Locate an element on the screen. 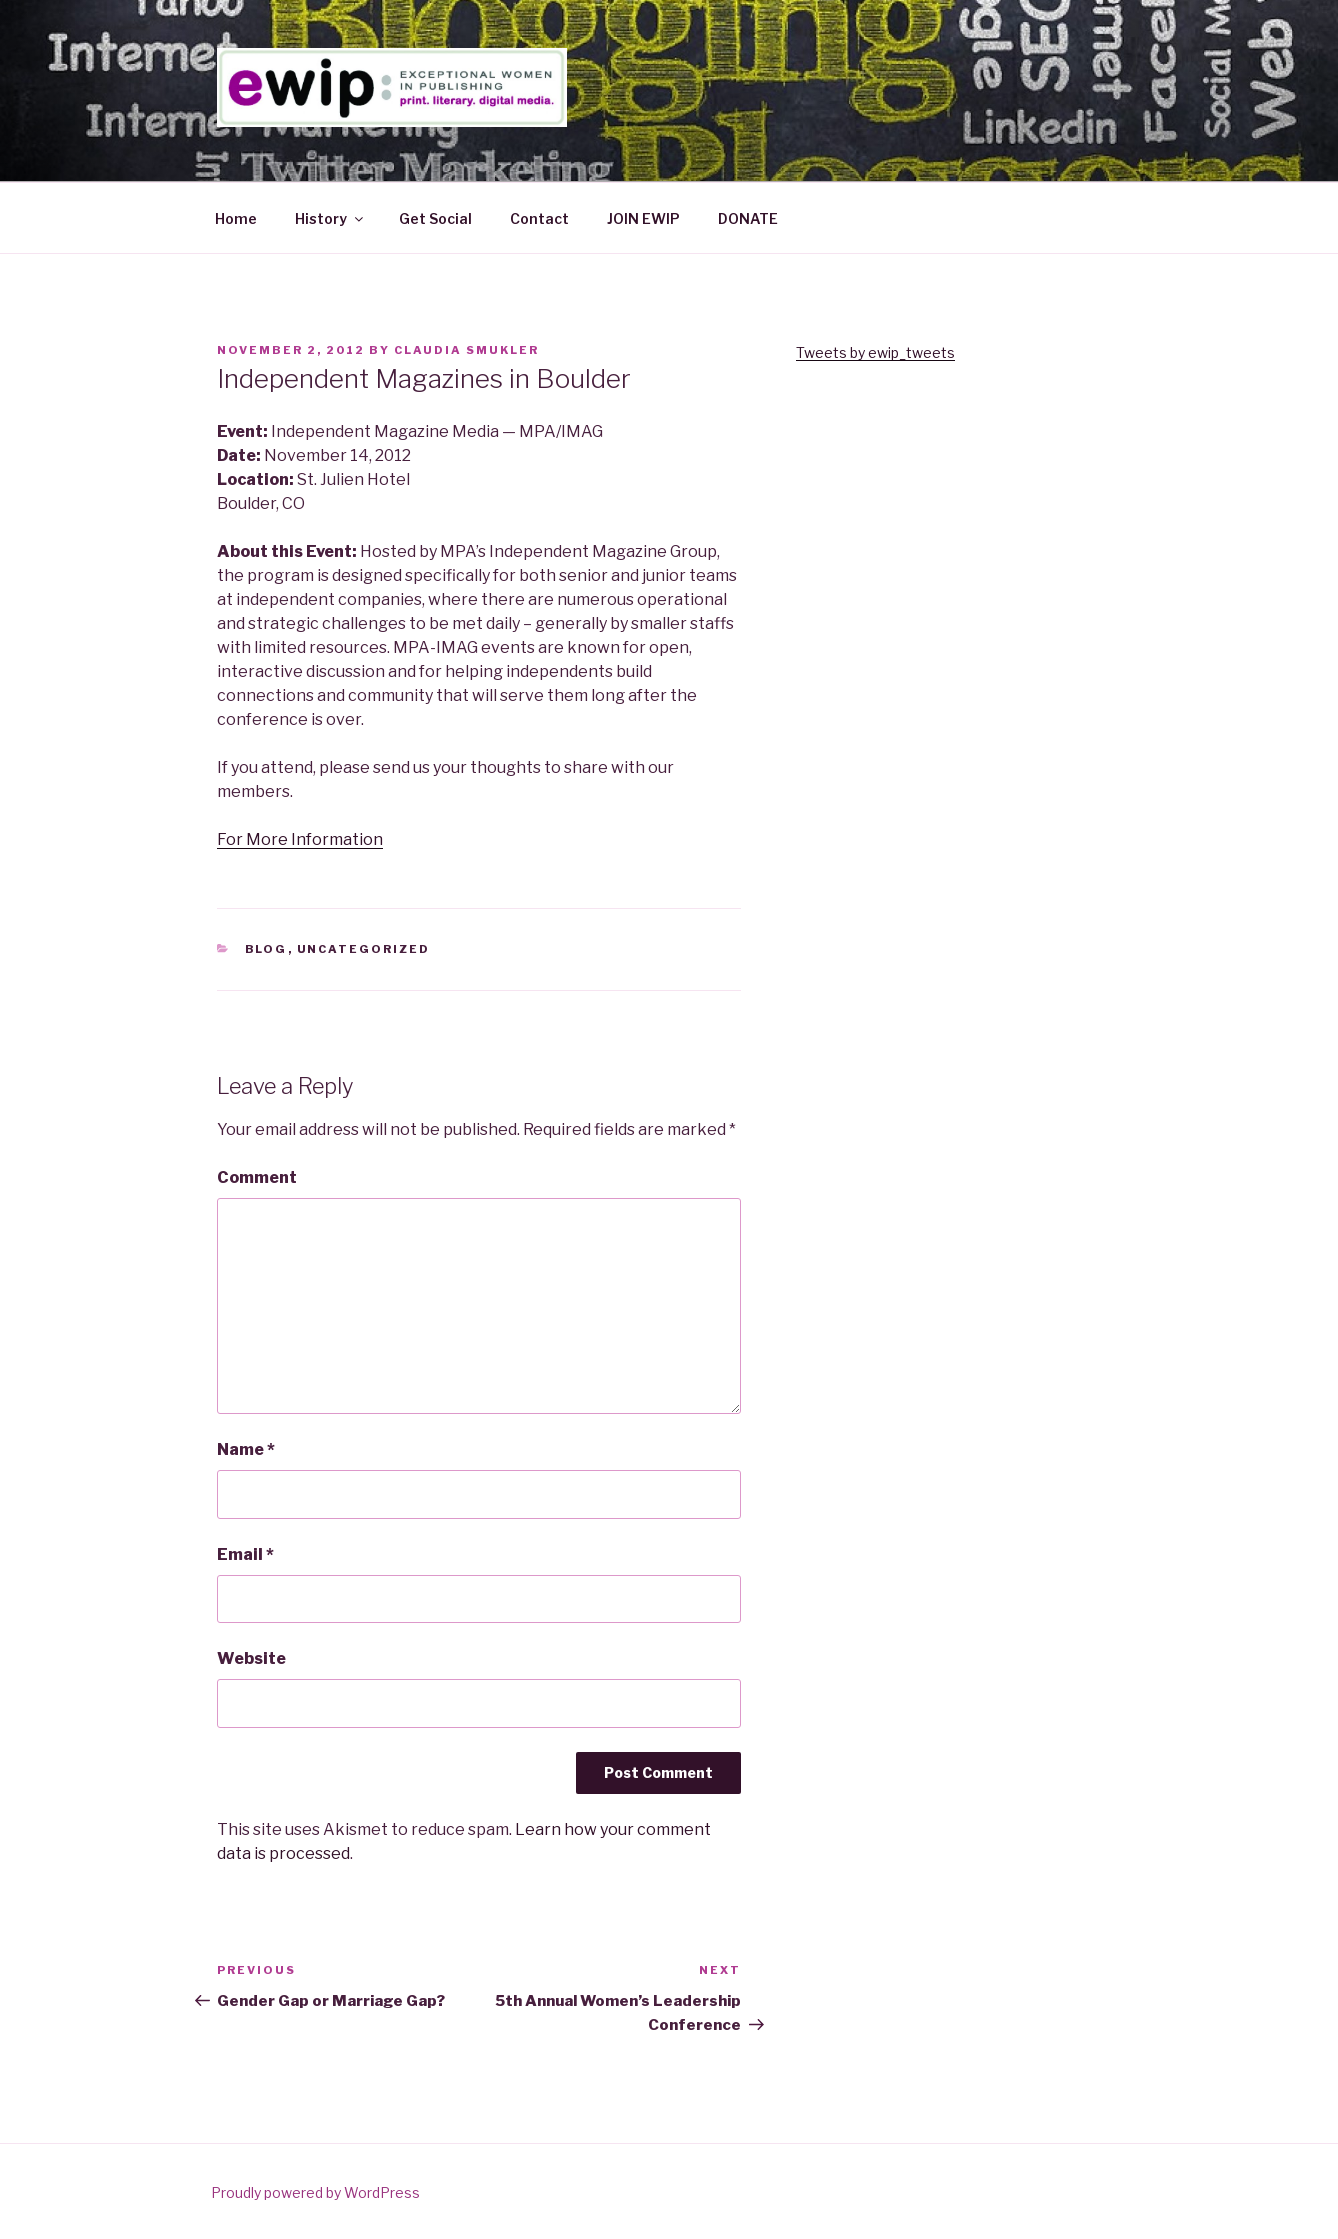  Tweets by ewip_tweets is located at coordinates (875, 352).